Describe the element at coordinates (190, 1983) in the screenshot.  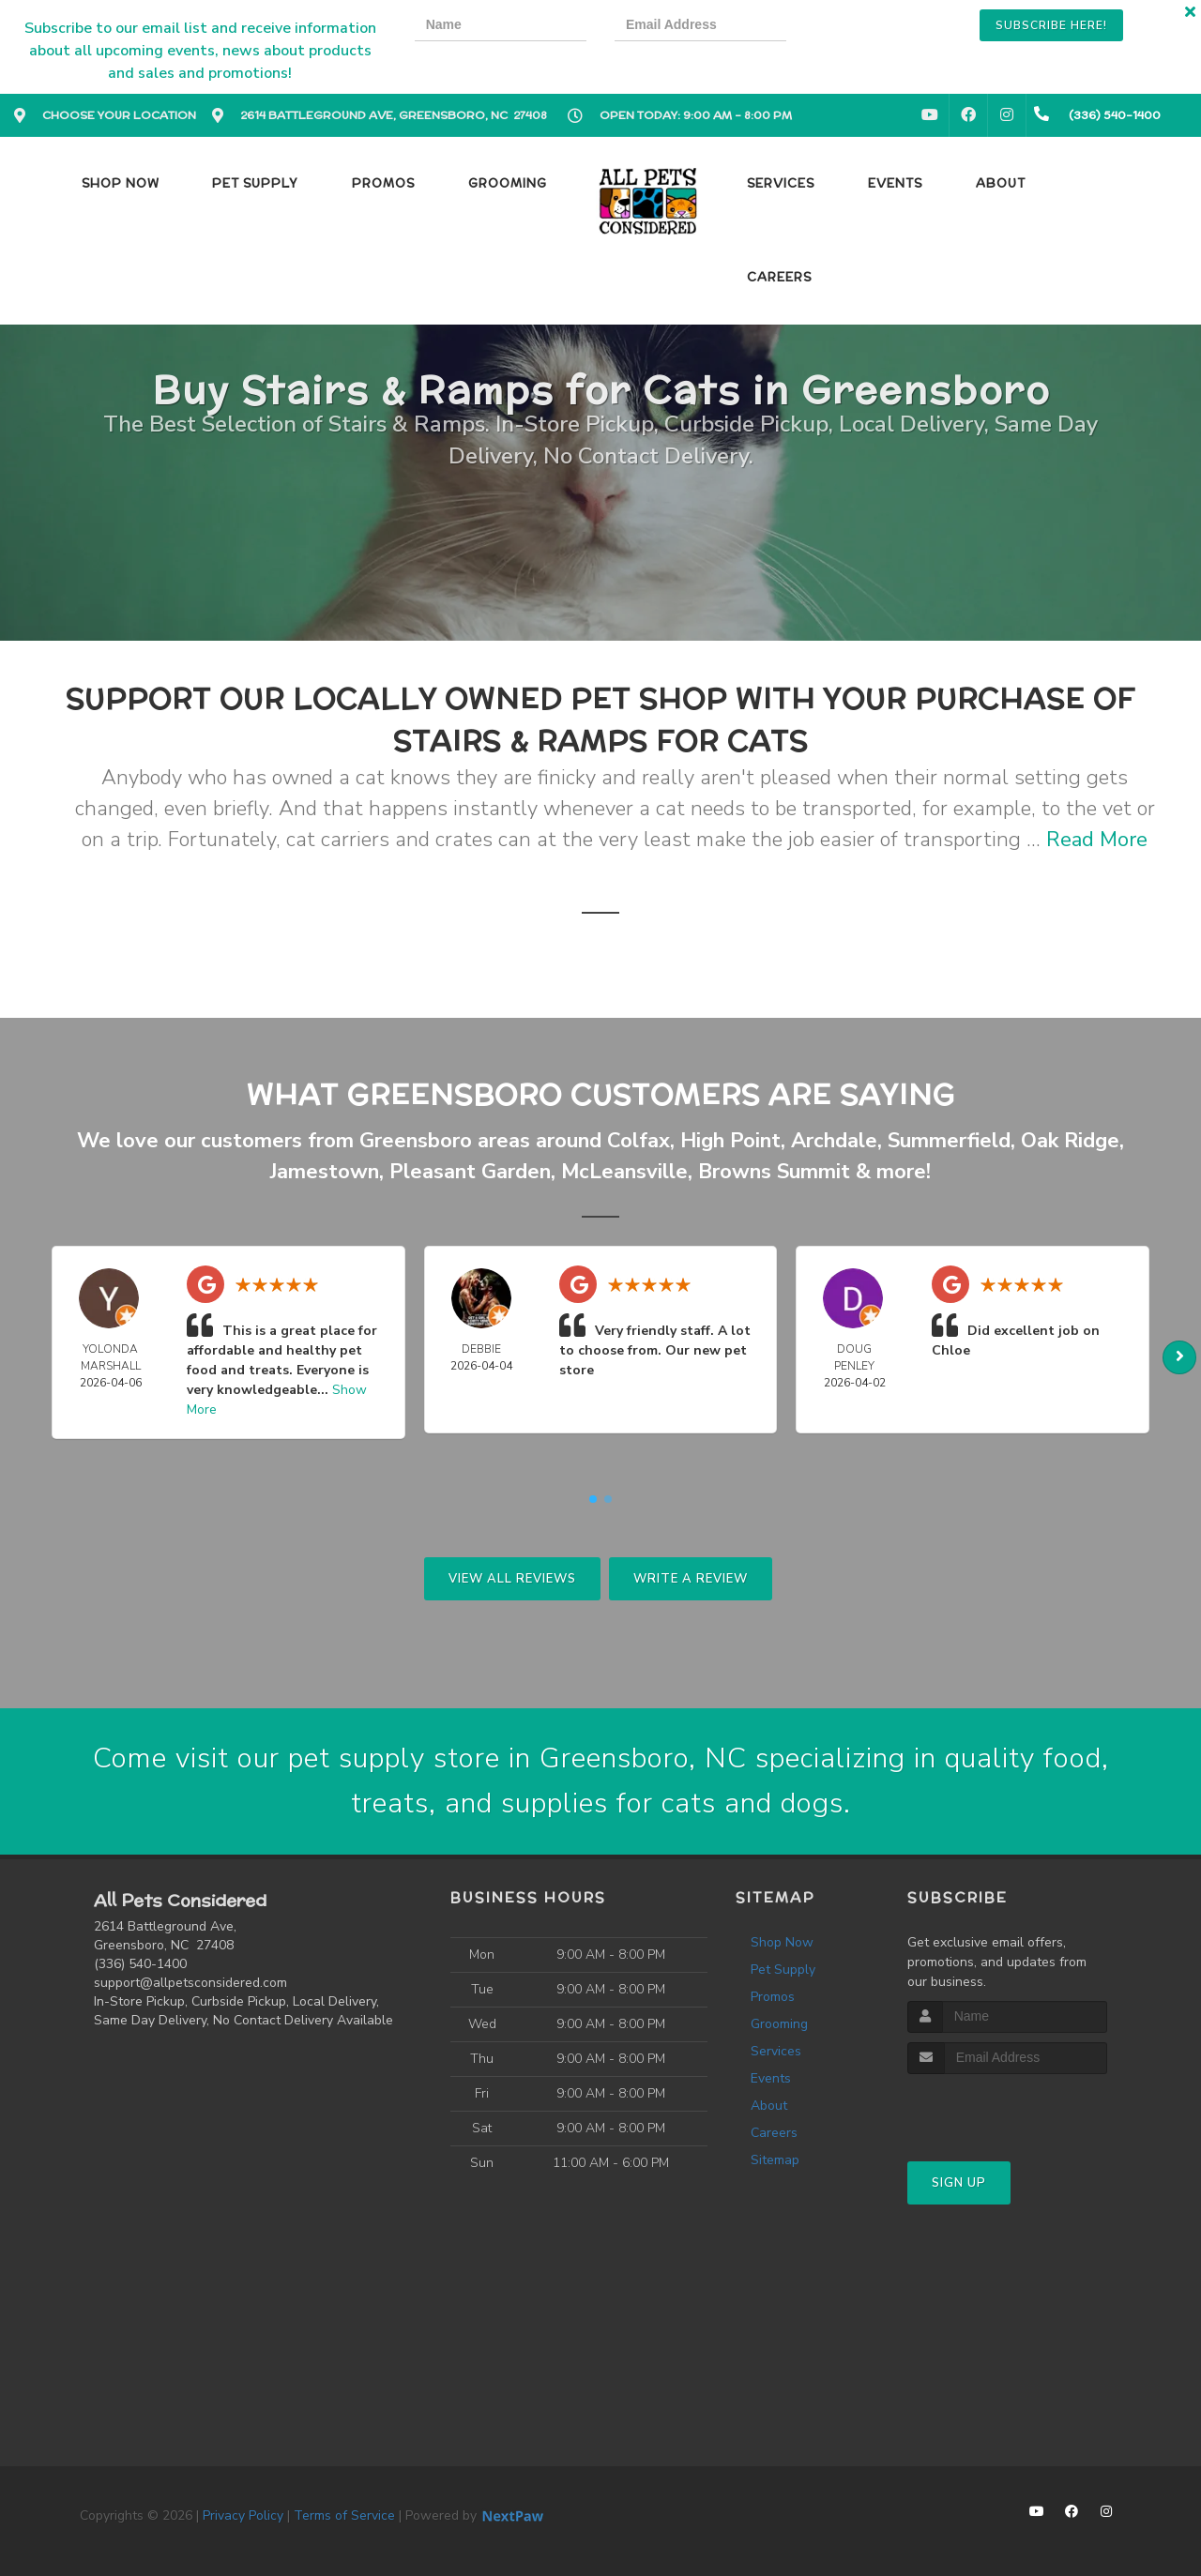
I see `support@allpetsconsidered.com` at that location.